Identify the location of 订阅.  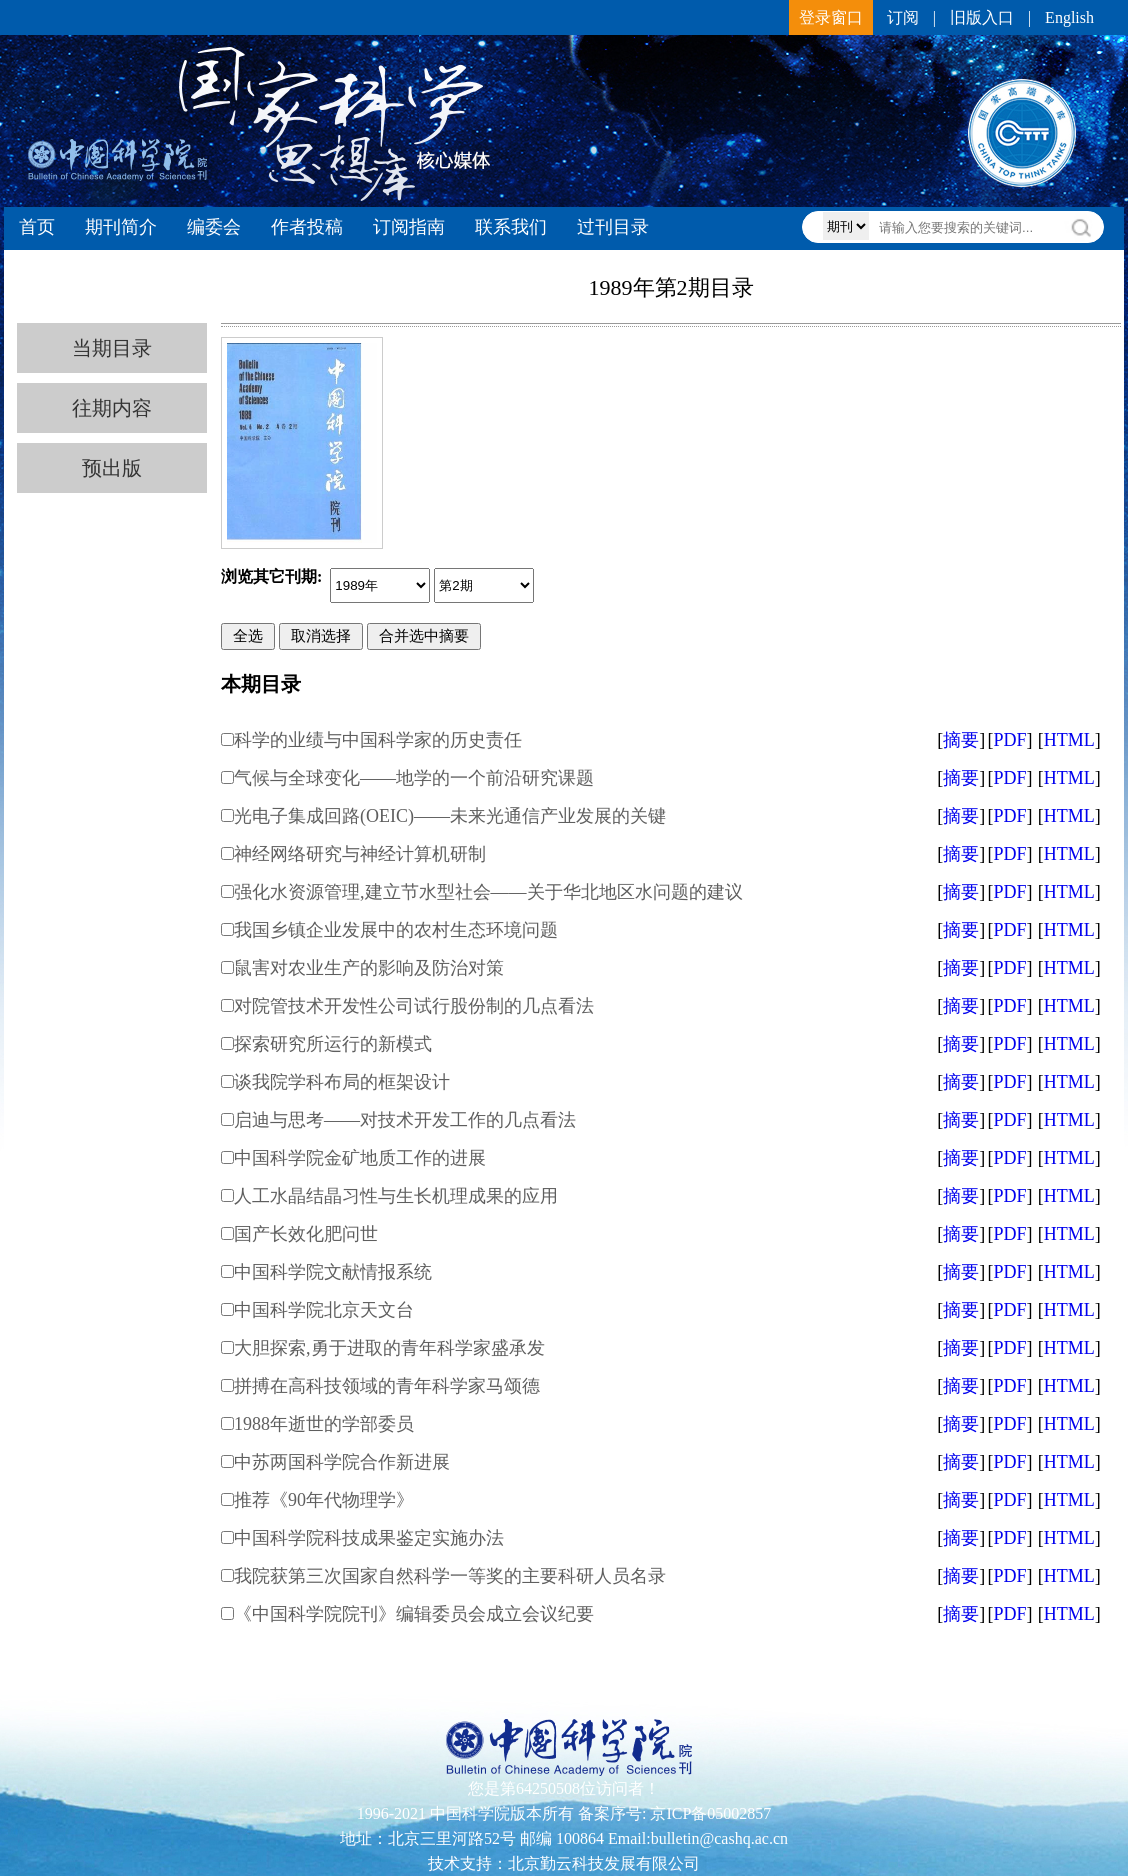
(903, 17).